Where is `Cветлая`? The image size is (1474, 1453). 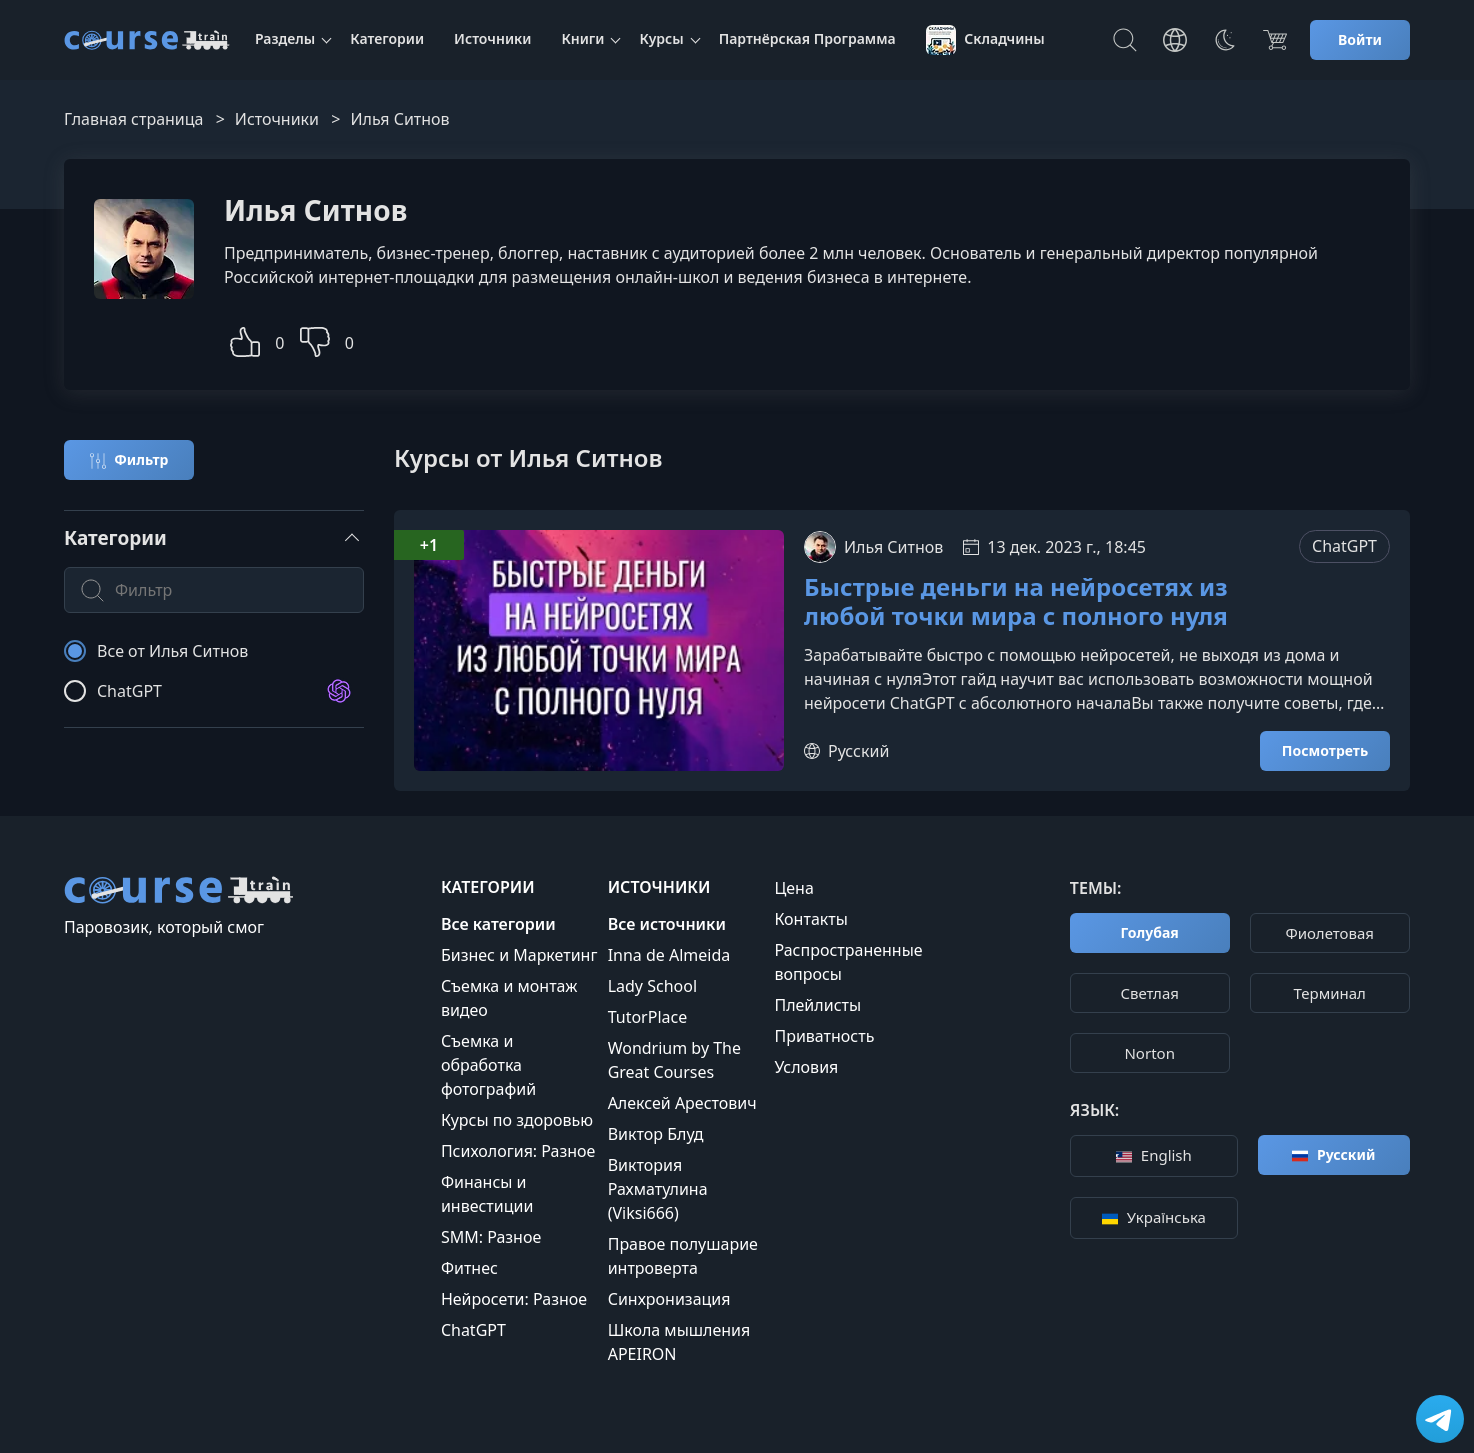 Cветлая is located at coordinates (1150, 993).